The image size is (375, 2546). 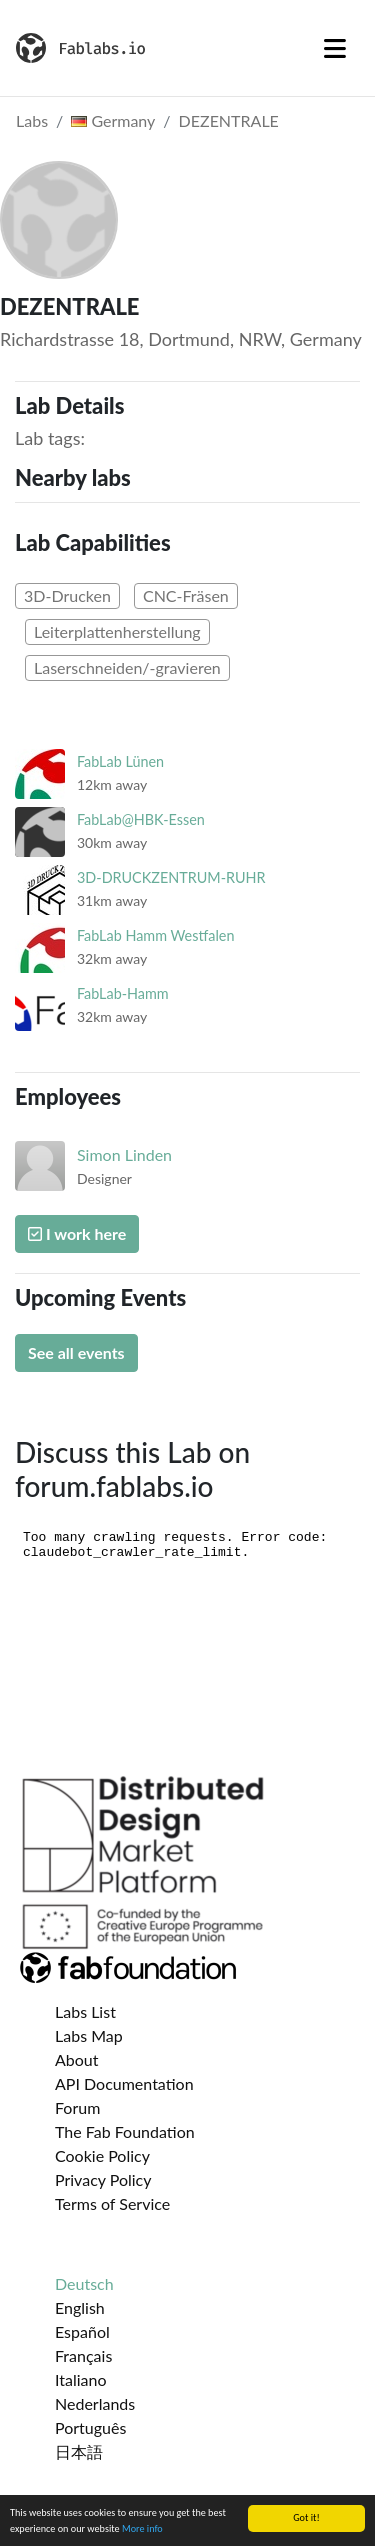 I want to click on Nederlands, so click(x=95, y=2403).